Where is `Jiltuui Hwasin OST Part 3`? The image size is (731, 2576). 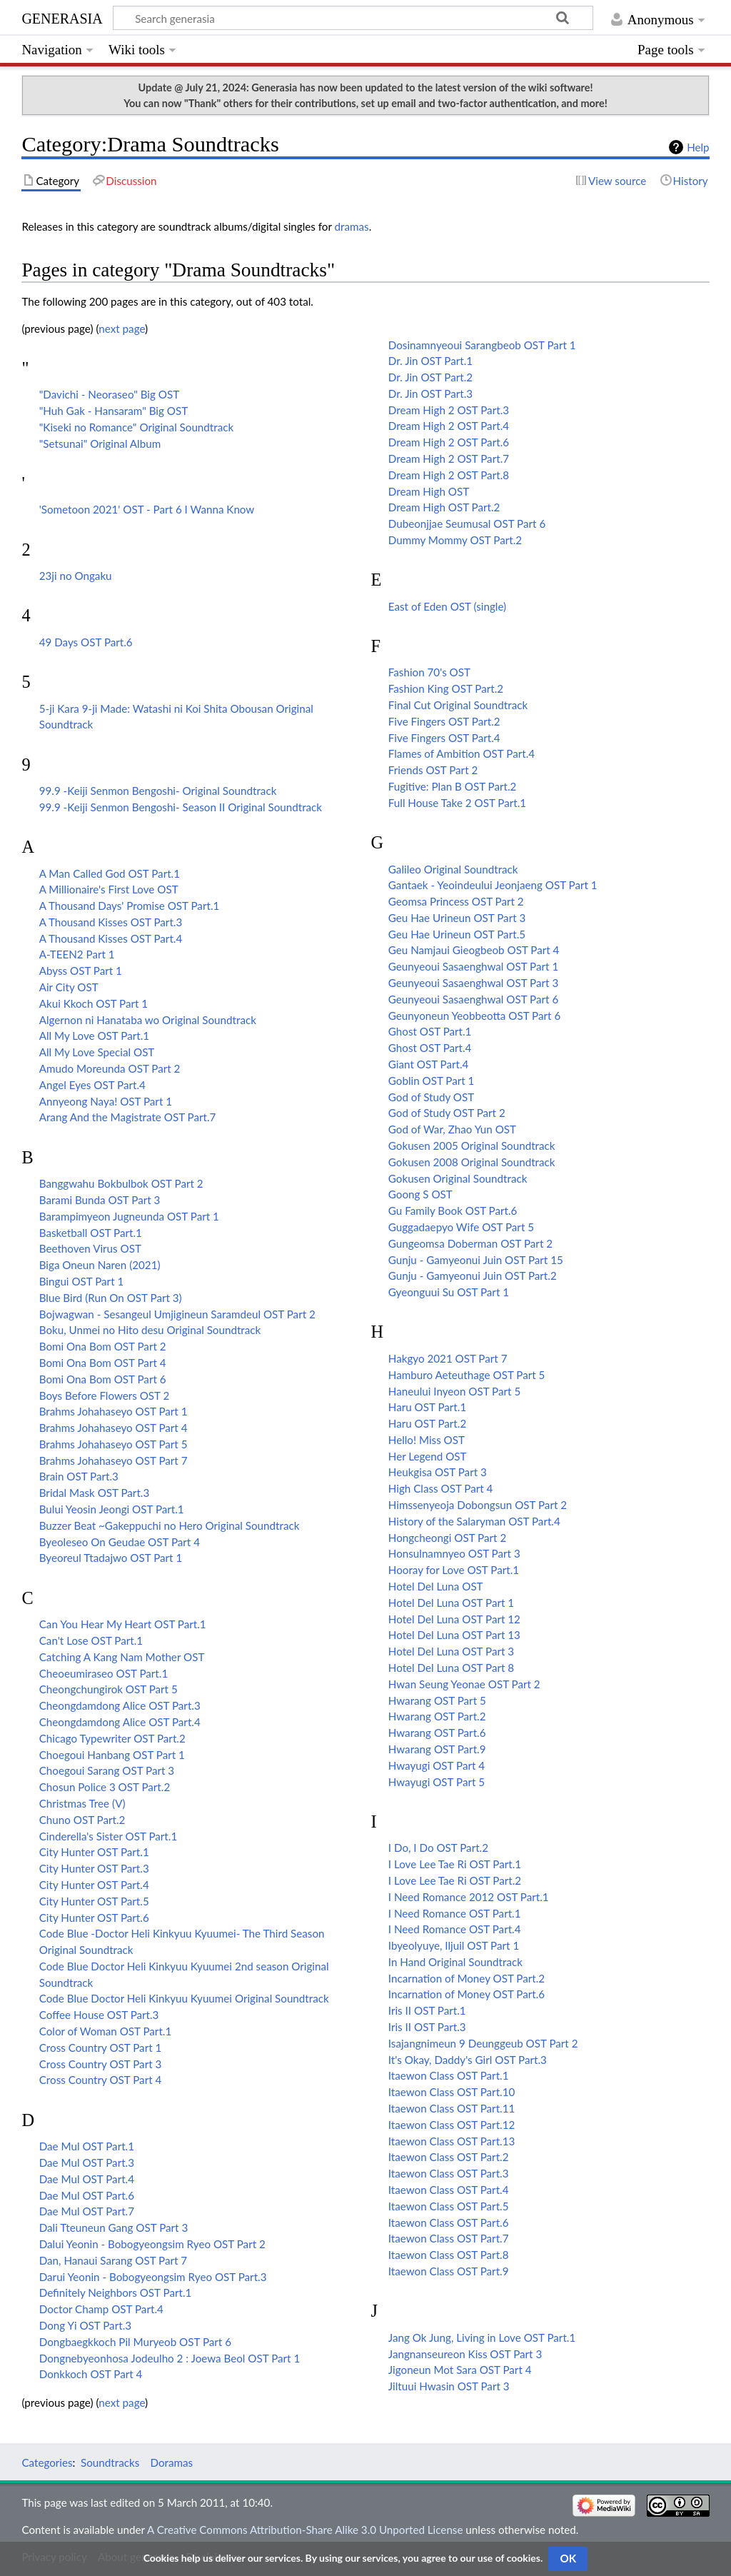 Jiltuui Hwasin OST Part 3 is located at coordinates (449, 2386).